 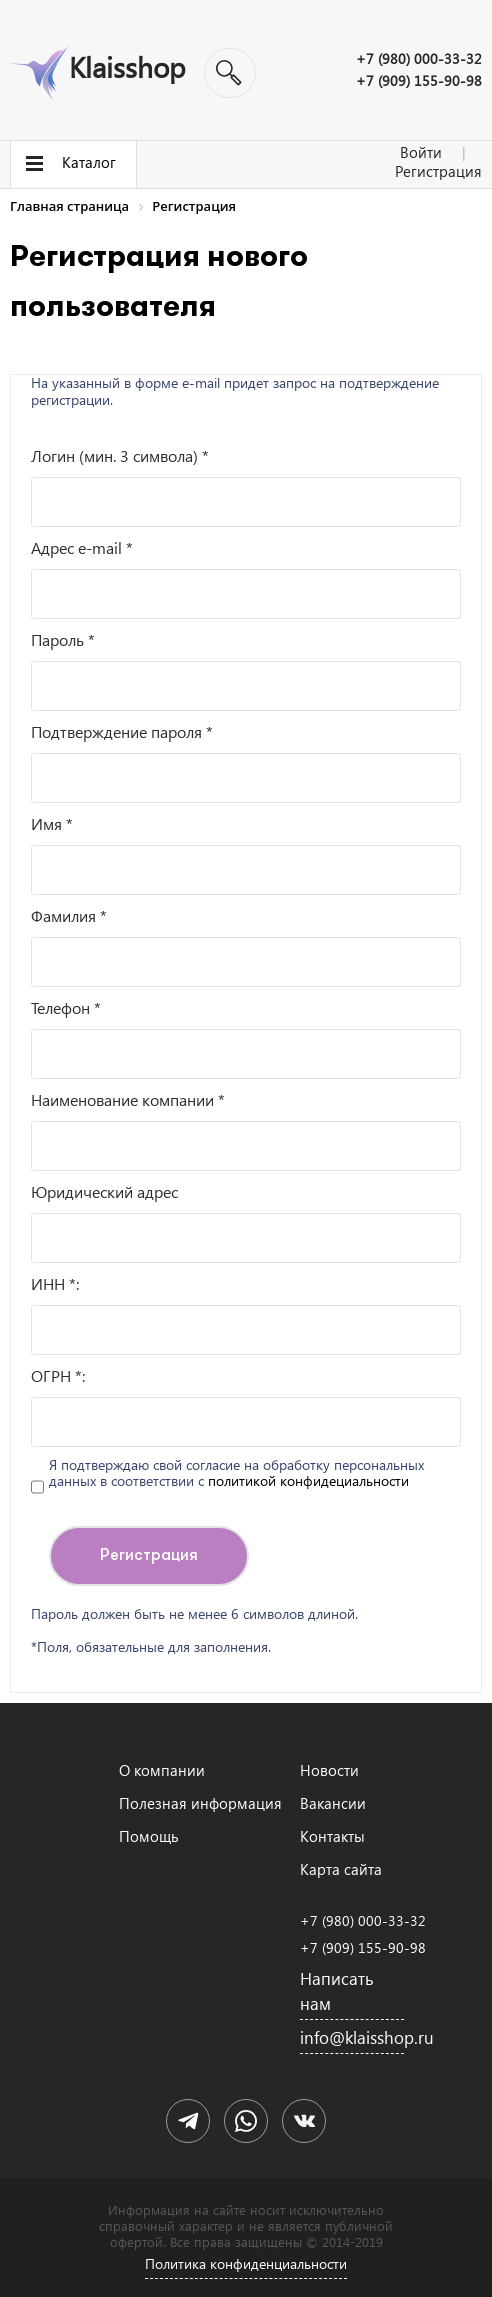 I want to click on Политика конфиденциальности, so click(x=246, y=2263).